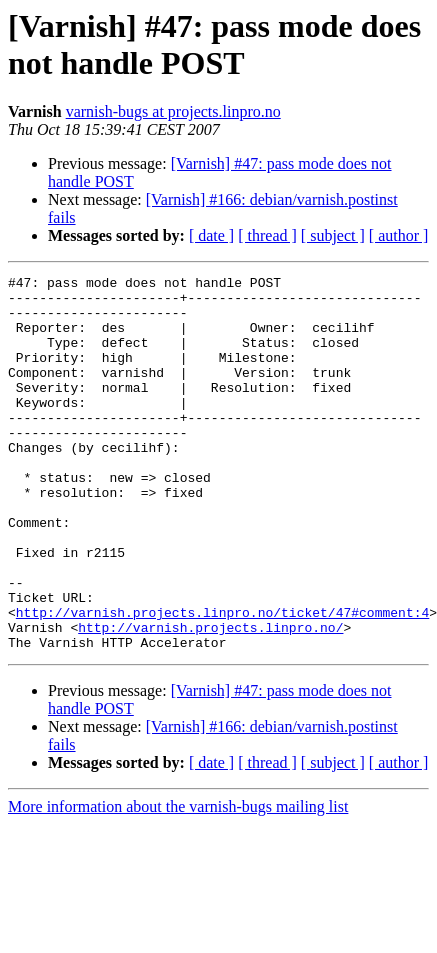 The width and height of the screenshot is (437, 953). Describe the element at coordinates (333, 235) in the screenshot. I see `[ subject ]` at that location.